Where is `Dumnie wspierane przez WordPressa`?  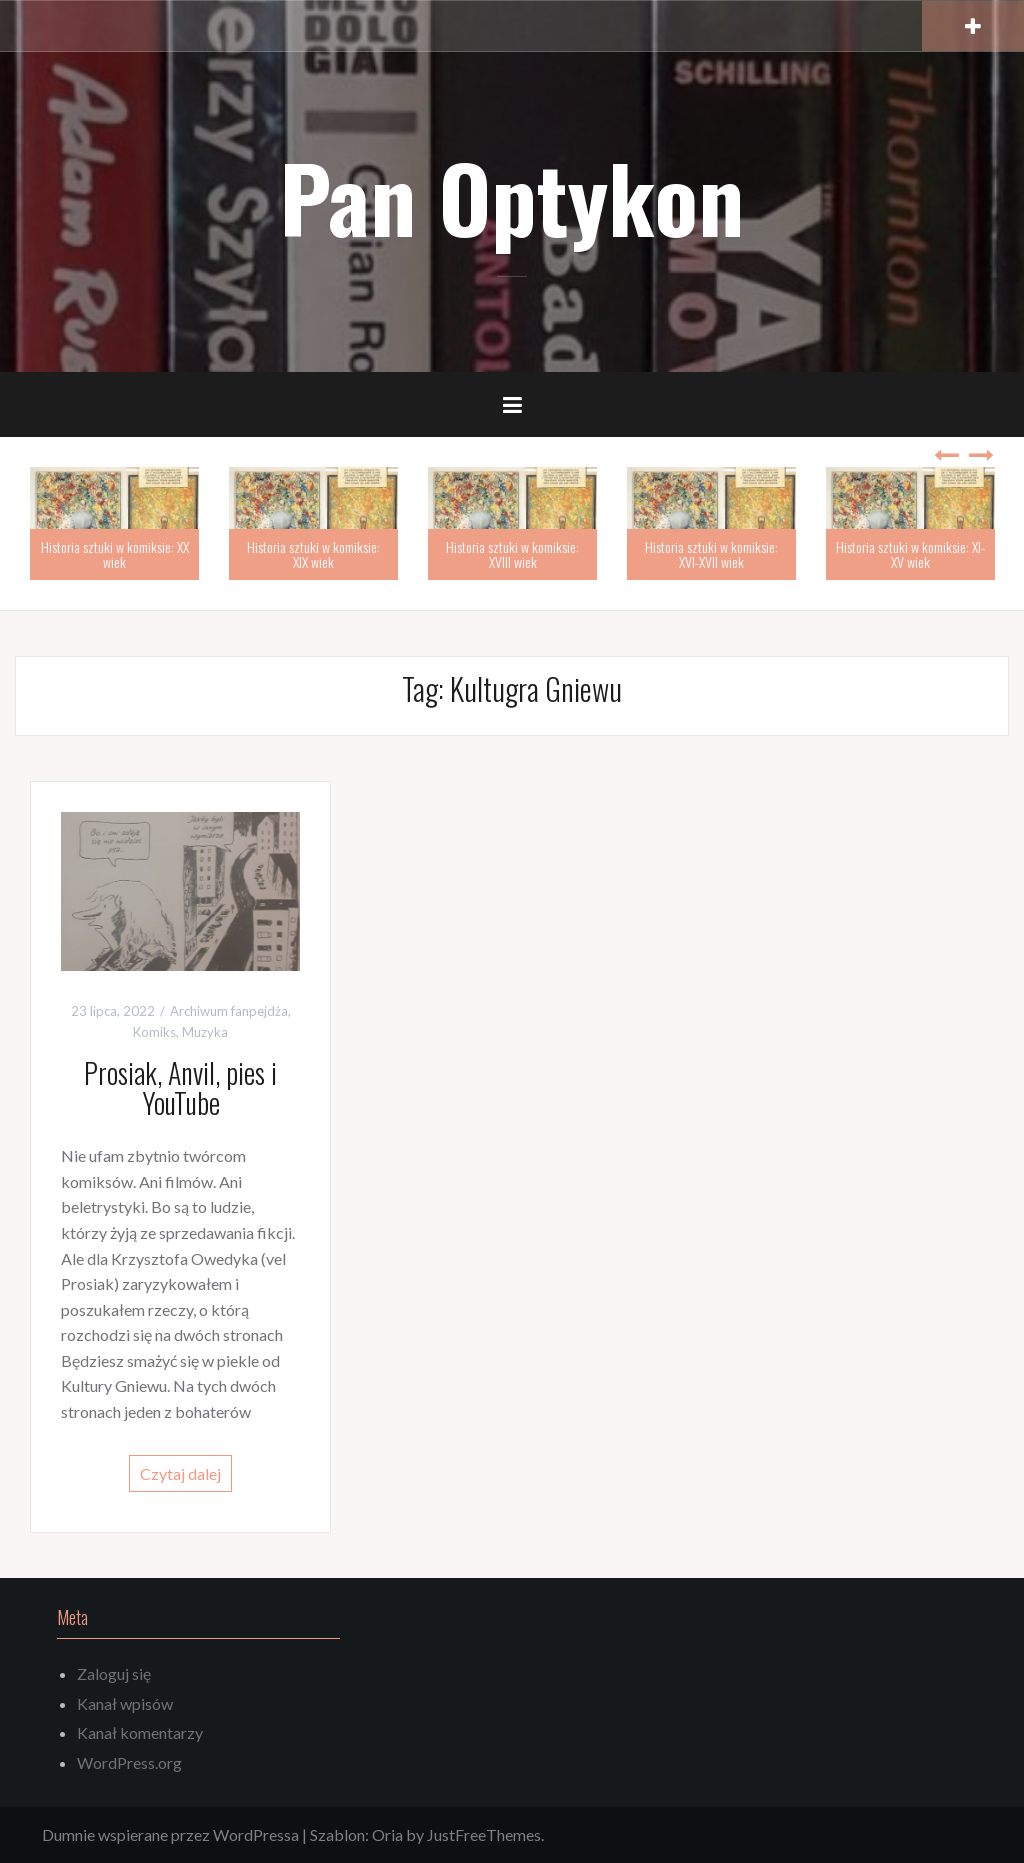
Dumnie wspierane przez WordPressa is located at coordinates (170, 1834).